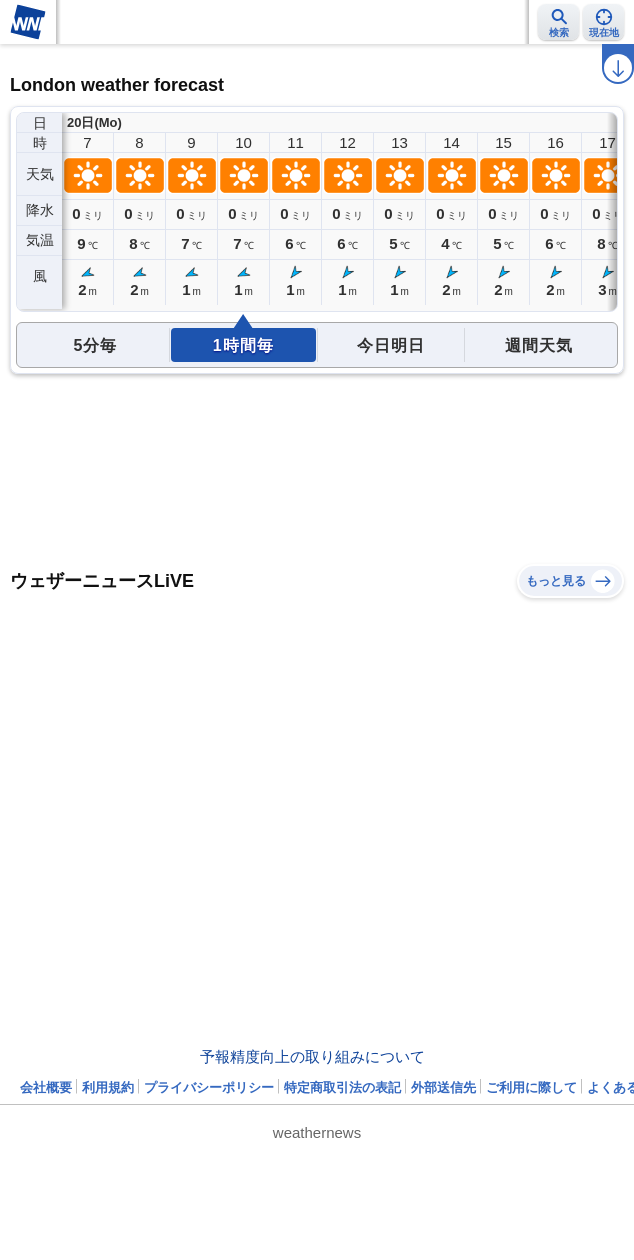  What do you see at coordinates (46, 1087) in the screenshot?
I see `会社概要` at bounding box center [46, 1087].